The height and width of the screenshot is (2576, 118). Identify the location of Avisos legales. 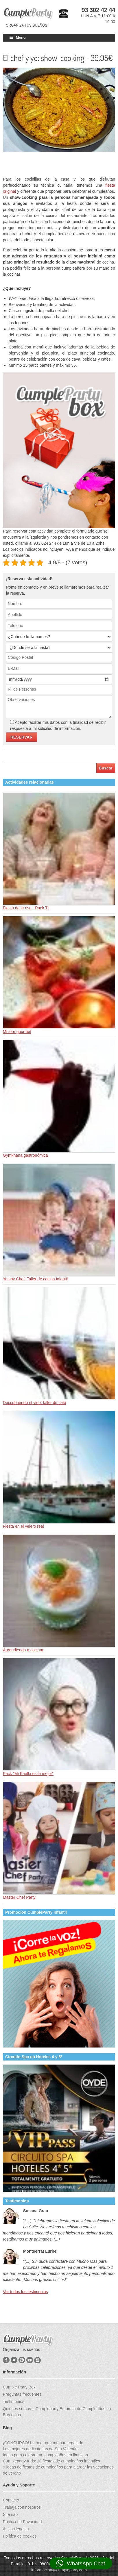
(16, 2529).